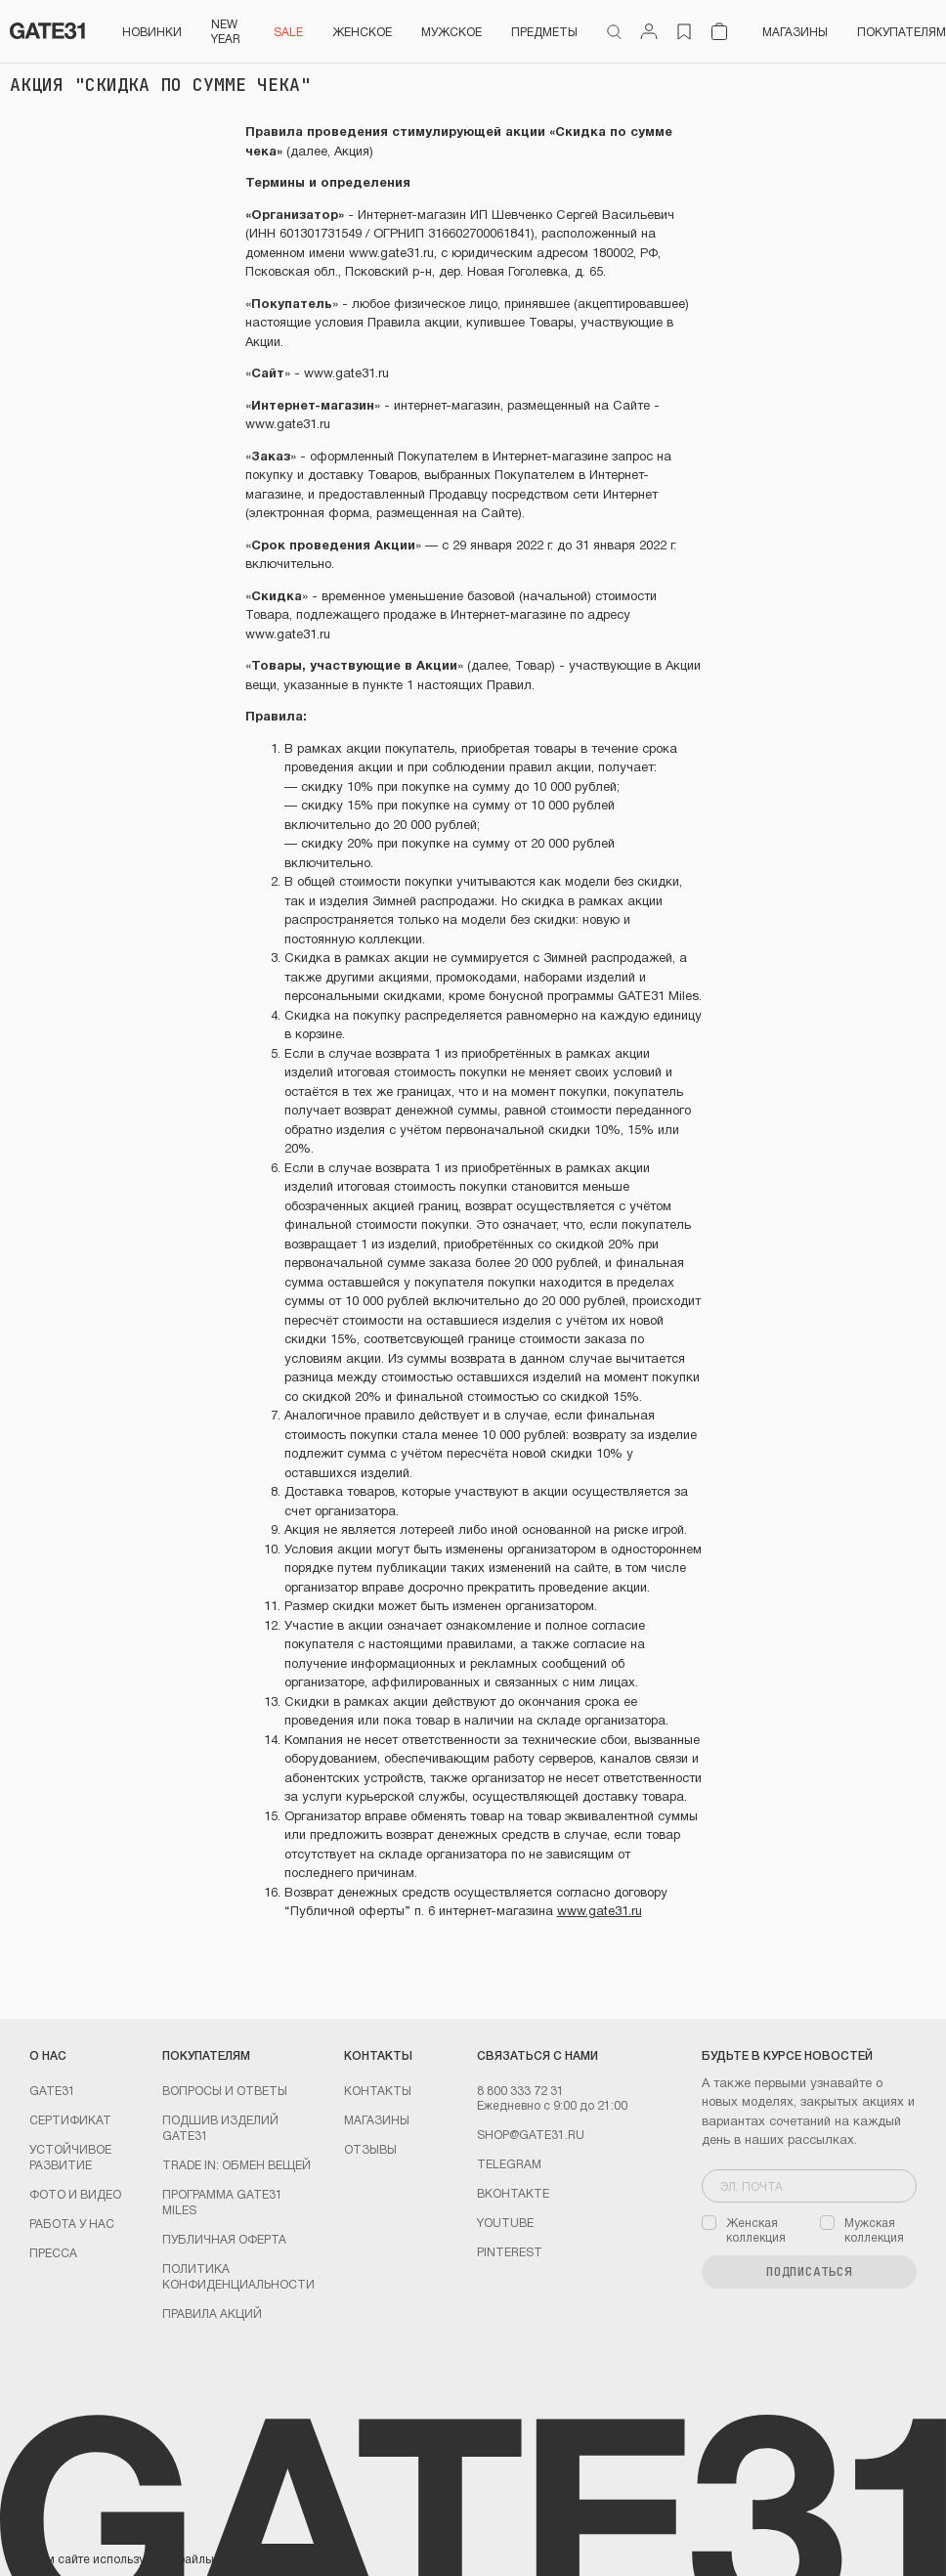 The height and width of the screenshot is (2576, 946). I want to click on Покупателям, so click(901, 31).